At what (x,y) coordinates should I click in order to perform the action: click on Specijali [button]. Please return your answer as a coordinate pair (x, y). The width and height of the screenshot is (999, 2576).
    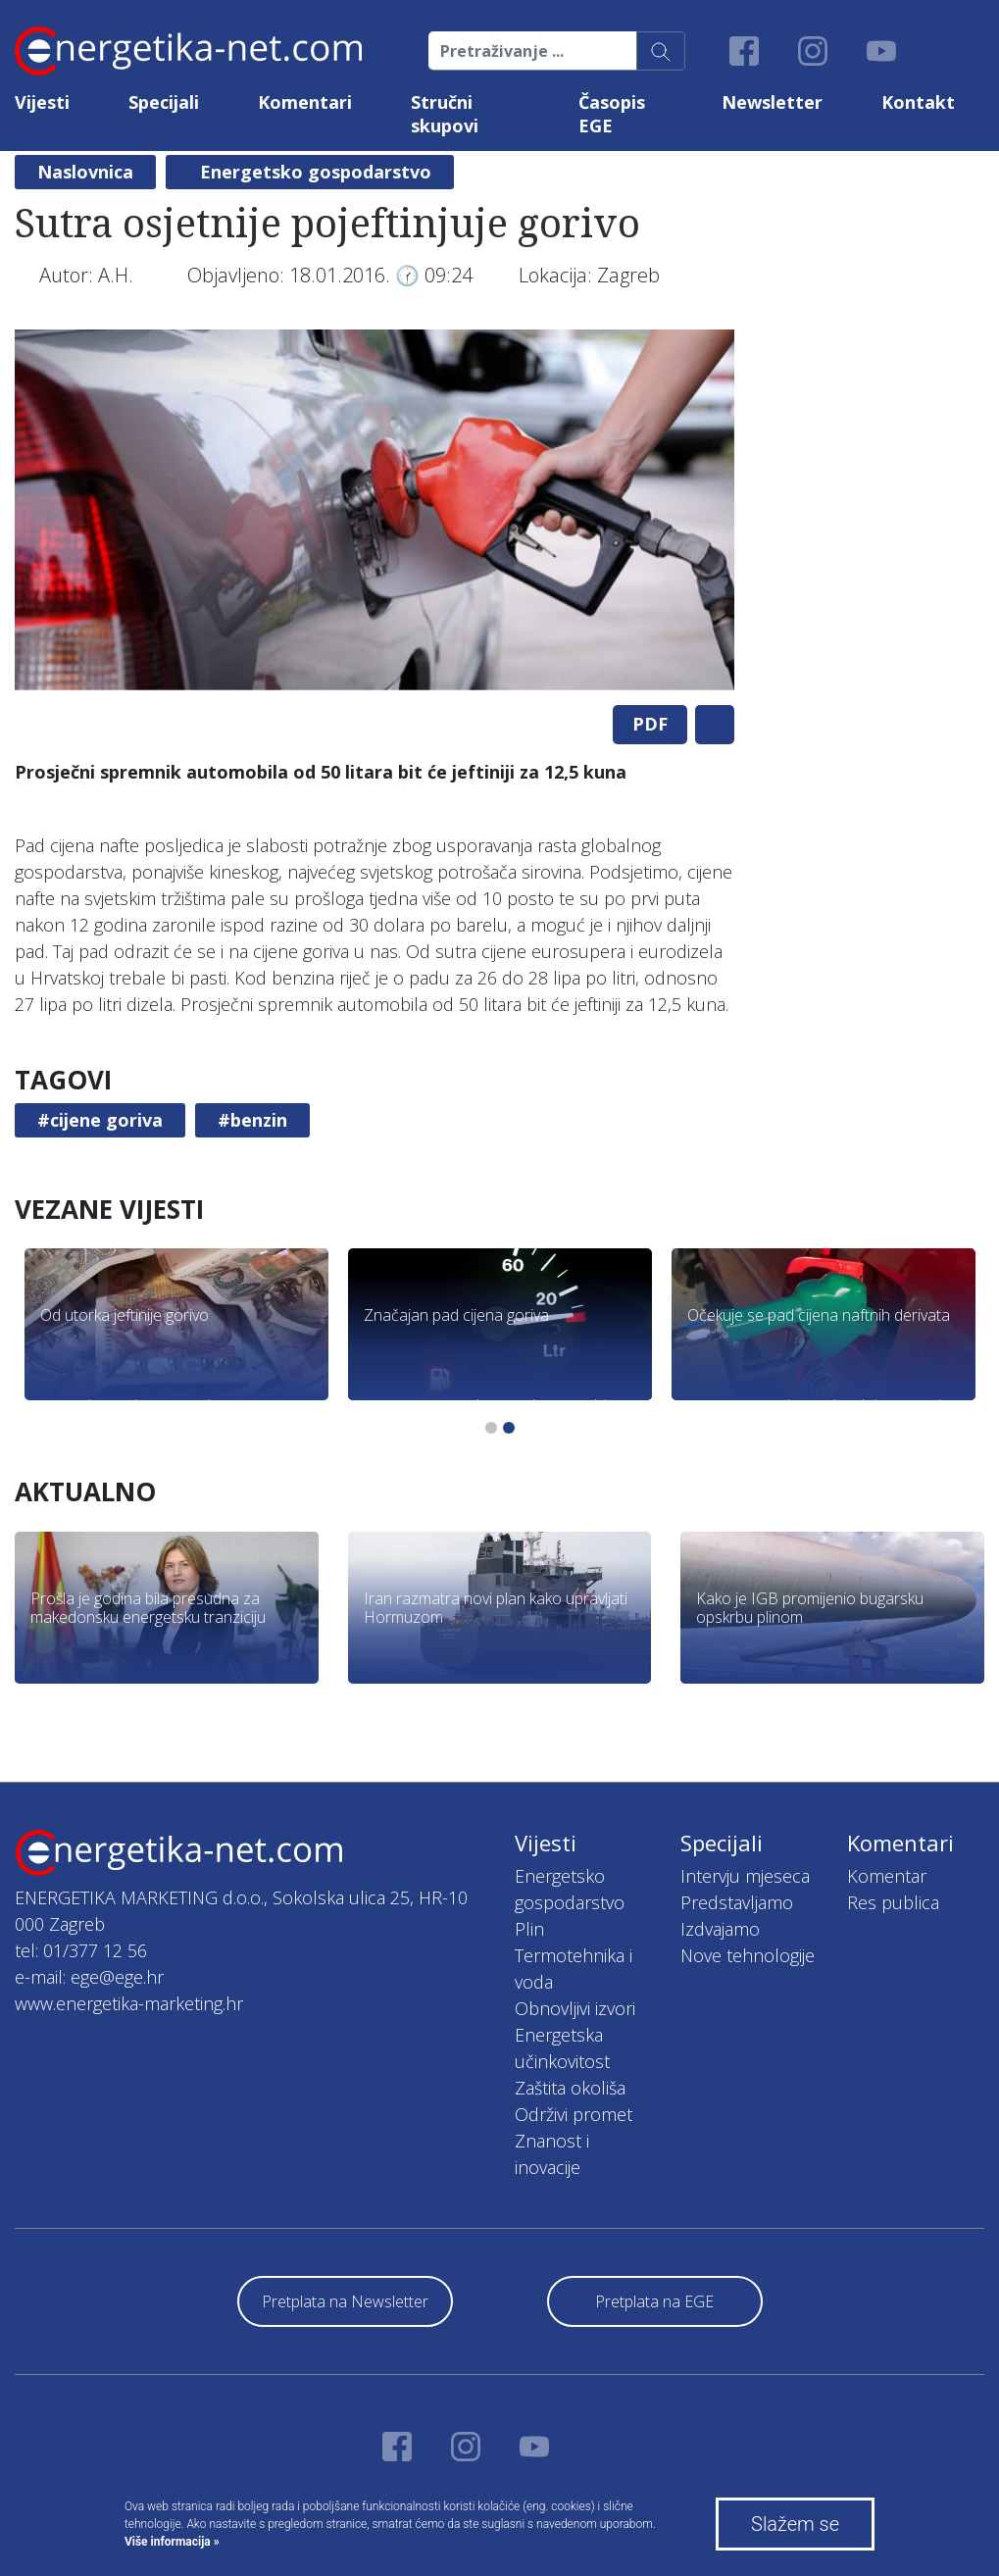
    Looking at the image, I should click on (163, 102).